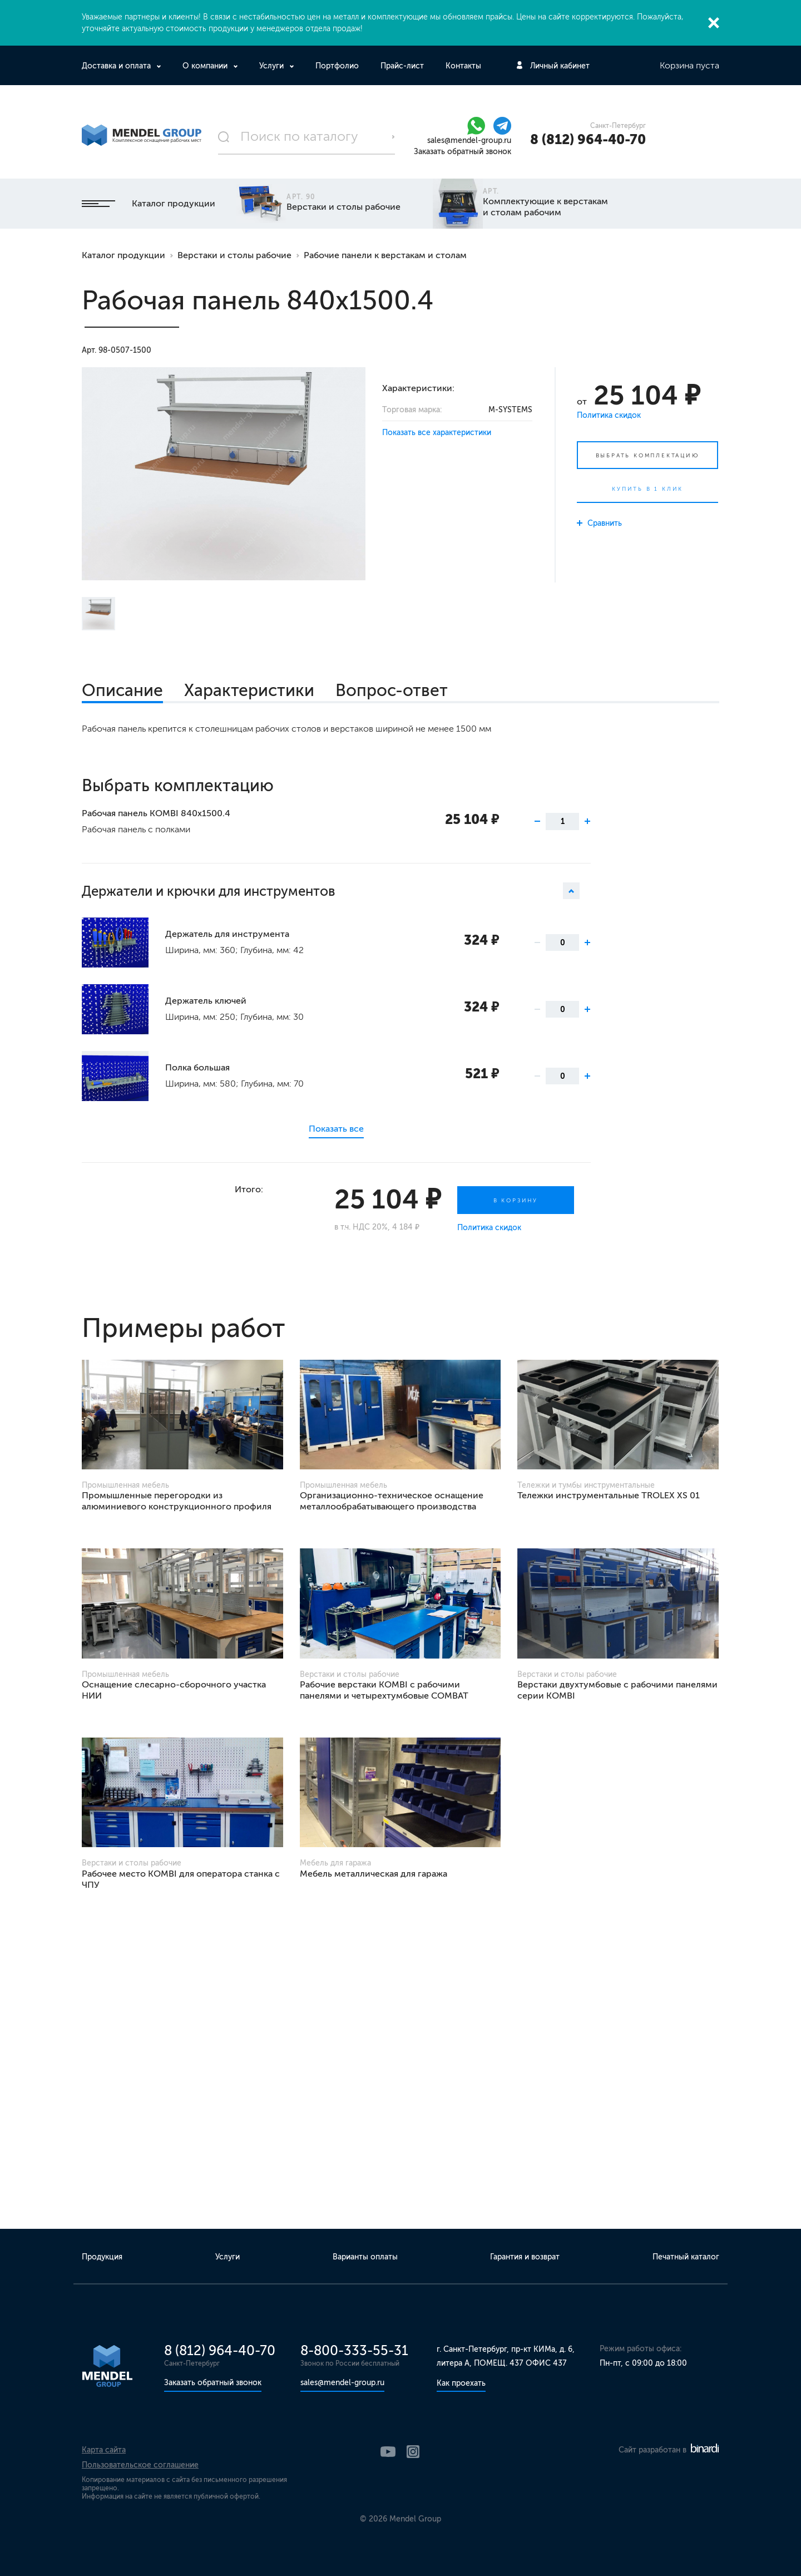 This screenshot has height=2576, width=801. Describe the element at coordinates (469, 140) in the screenshot. I see `sales@mendel-group.ru` at that location.